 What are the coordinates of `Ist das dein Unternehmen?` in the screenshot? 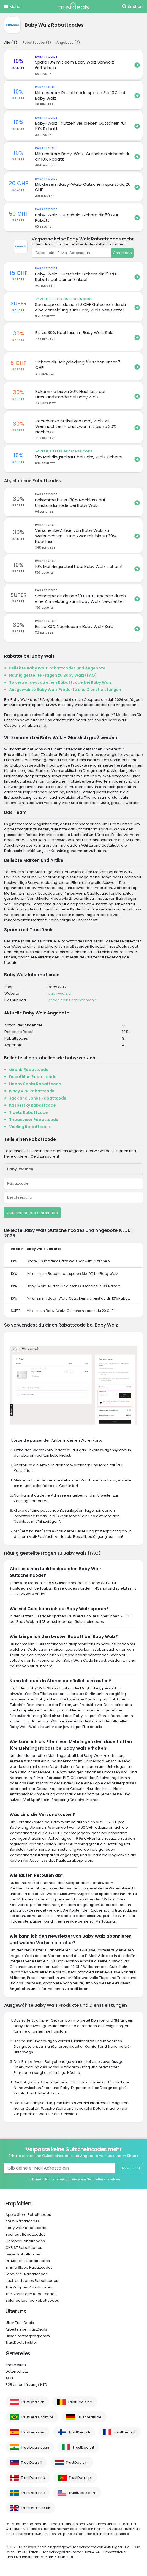 It's located at (72, 1000).